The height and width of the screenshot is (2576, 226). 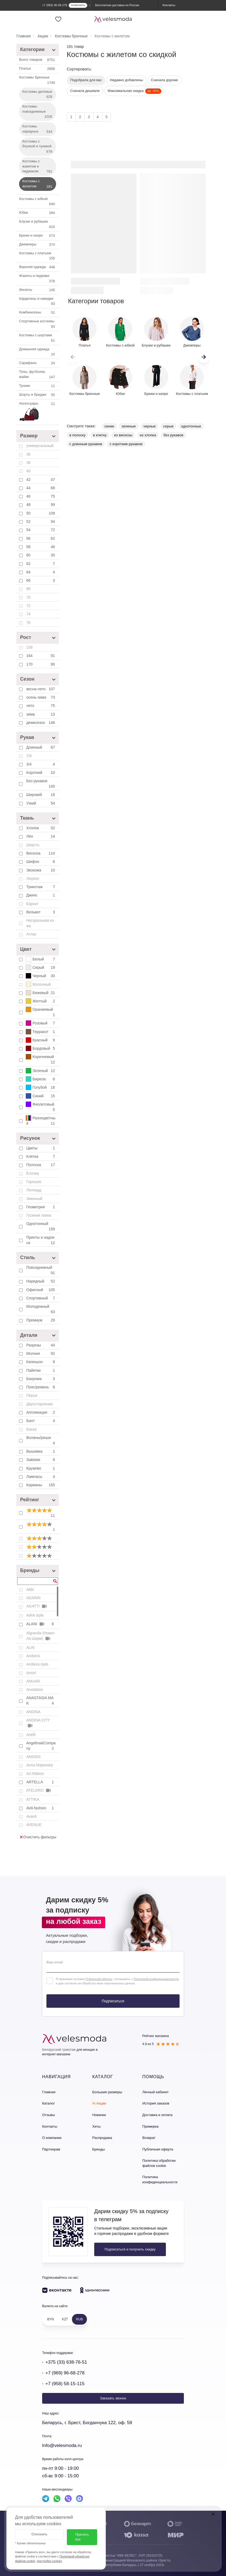 What do you see at coordinates (30, 1647) in the screenshot?
I see `ALIN` at bounding box center [30, 1647].